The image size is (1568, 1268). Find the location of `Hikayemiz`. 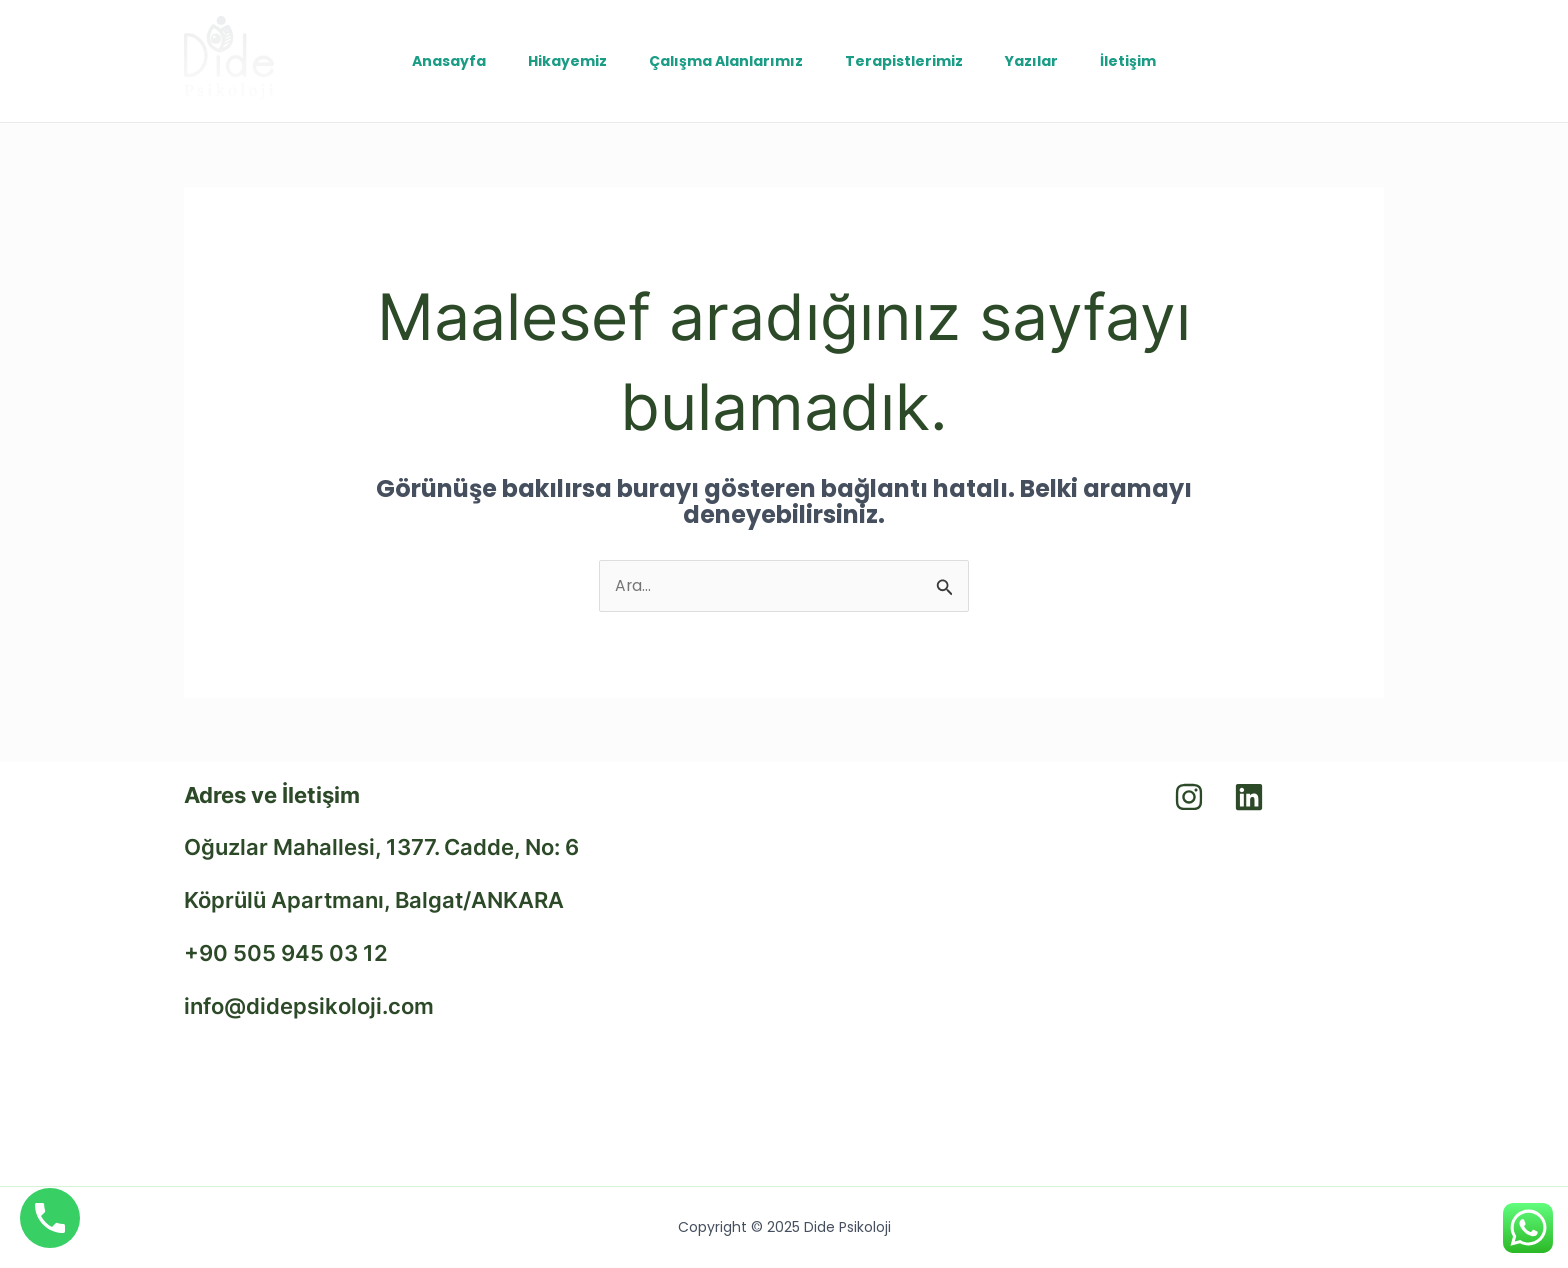

Hikayemiz is located at coordinates (558, 61).